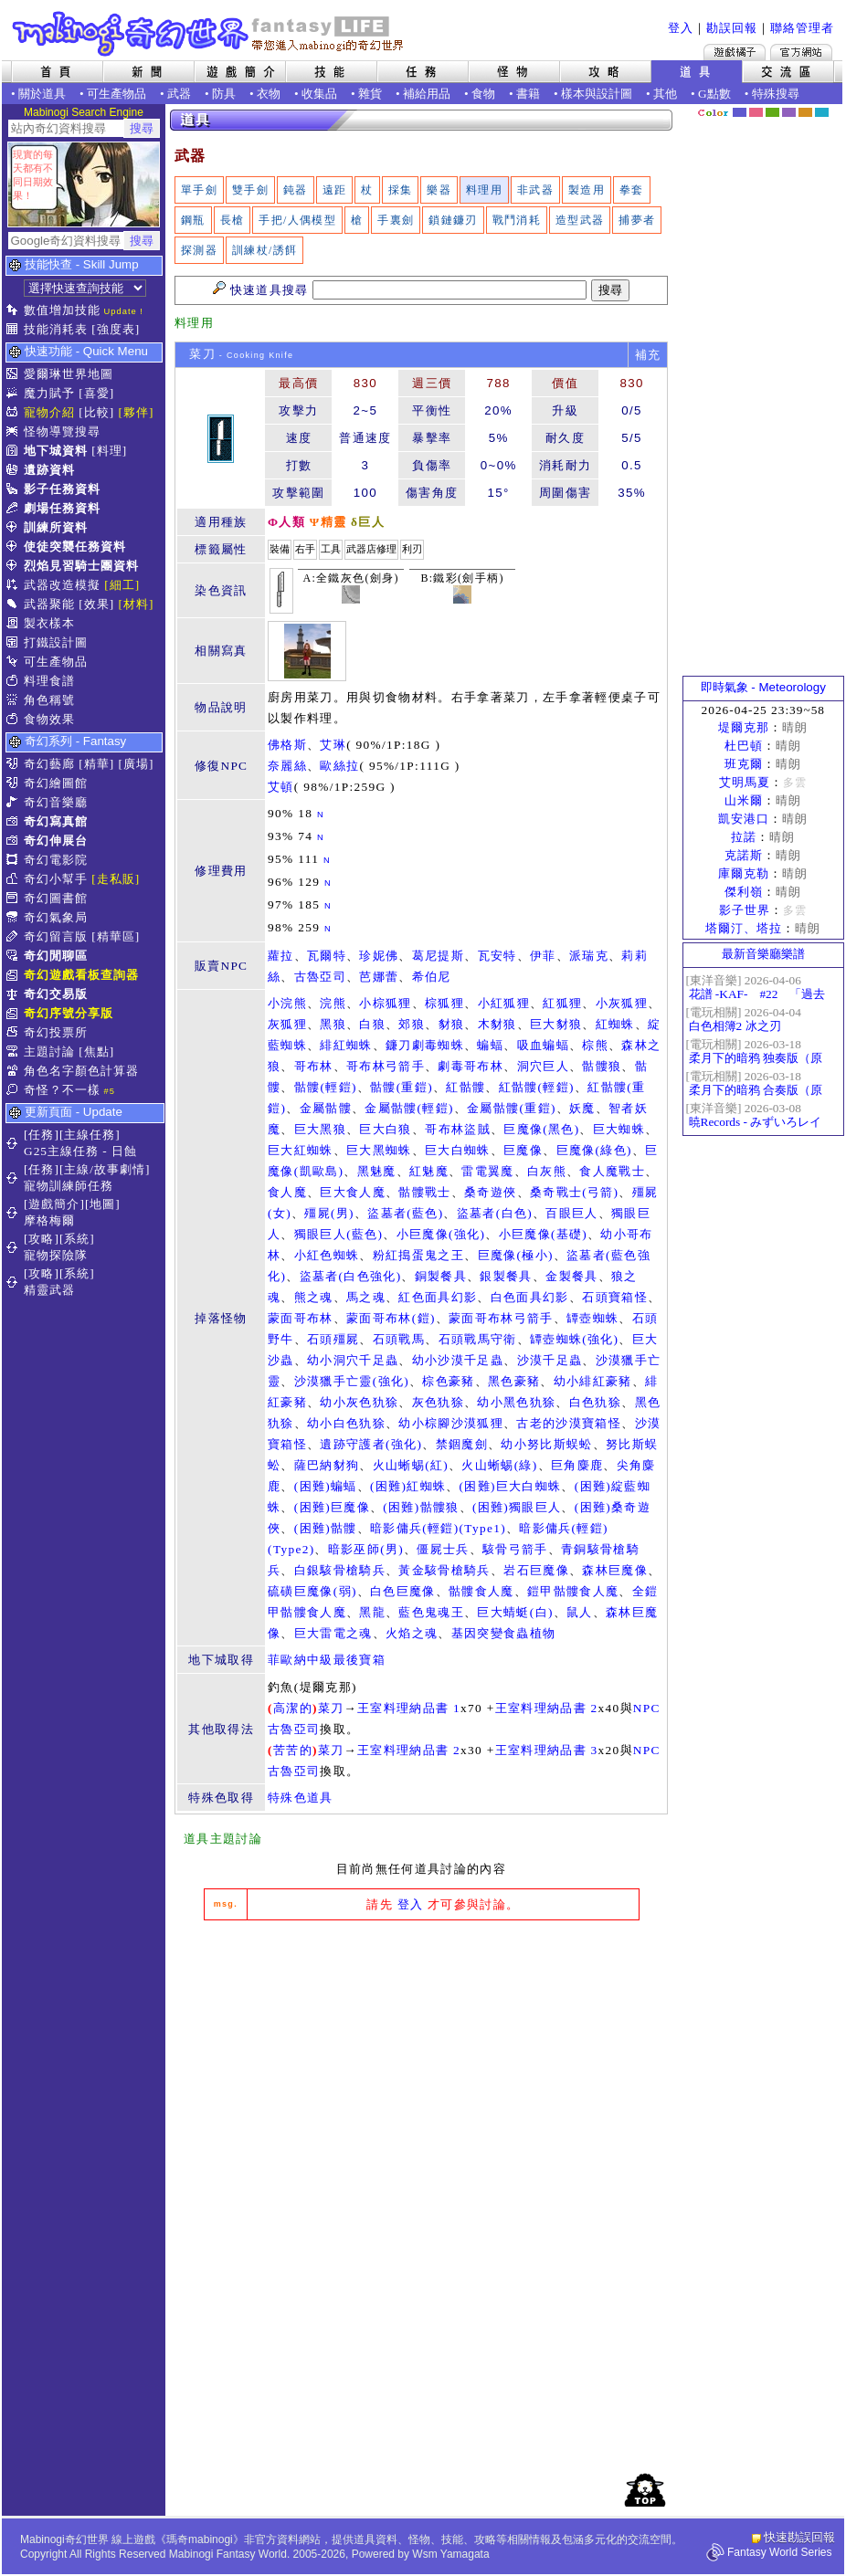 This screenshot has width=846, height=2576. I want to click on 巨大食人魔, so click(353, 1192).